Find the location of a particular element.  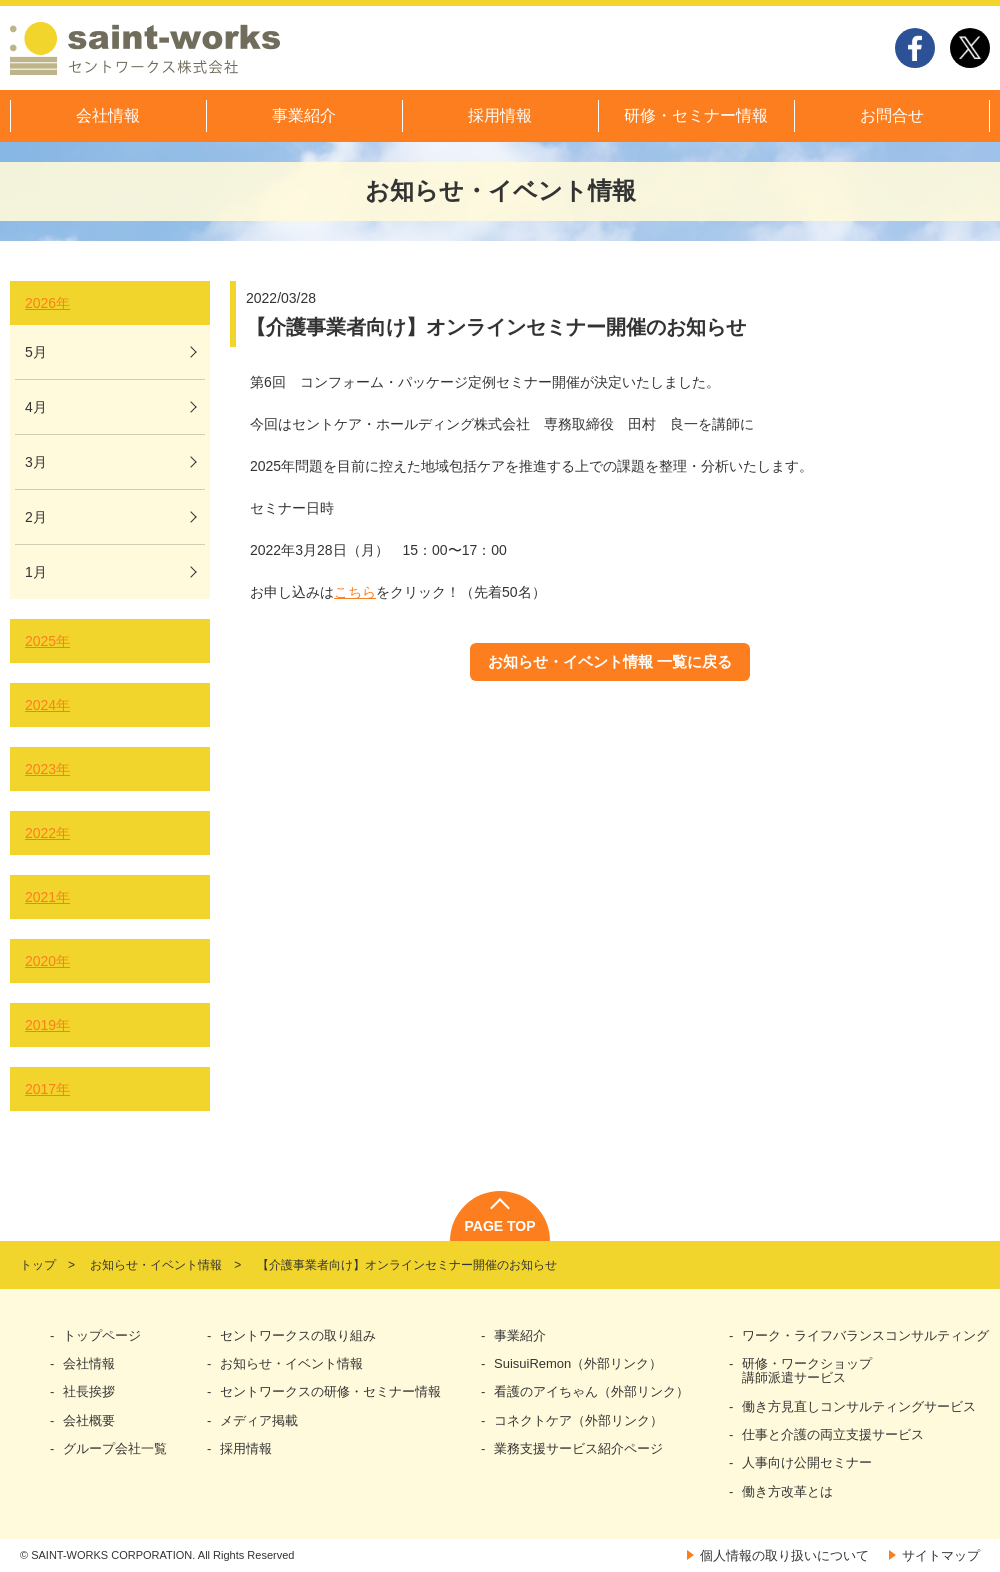

セントワークスの取り組み is located at coordinates (298, 1336).